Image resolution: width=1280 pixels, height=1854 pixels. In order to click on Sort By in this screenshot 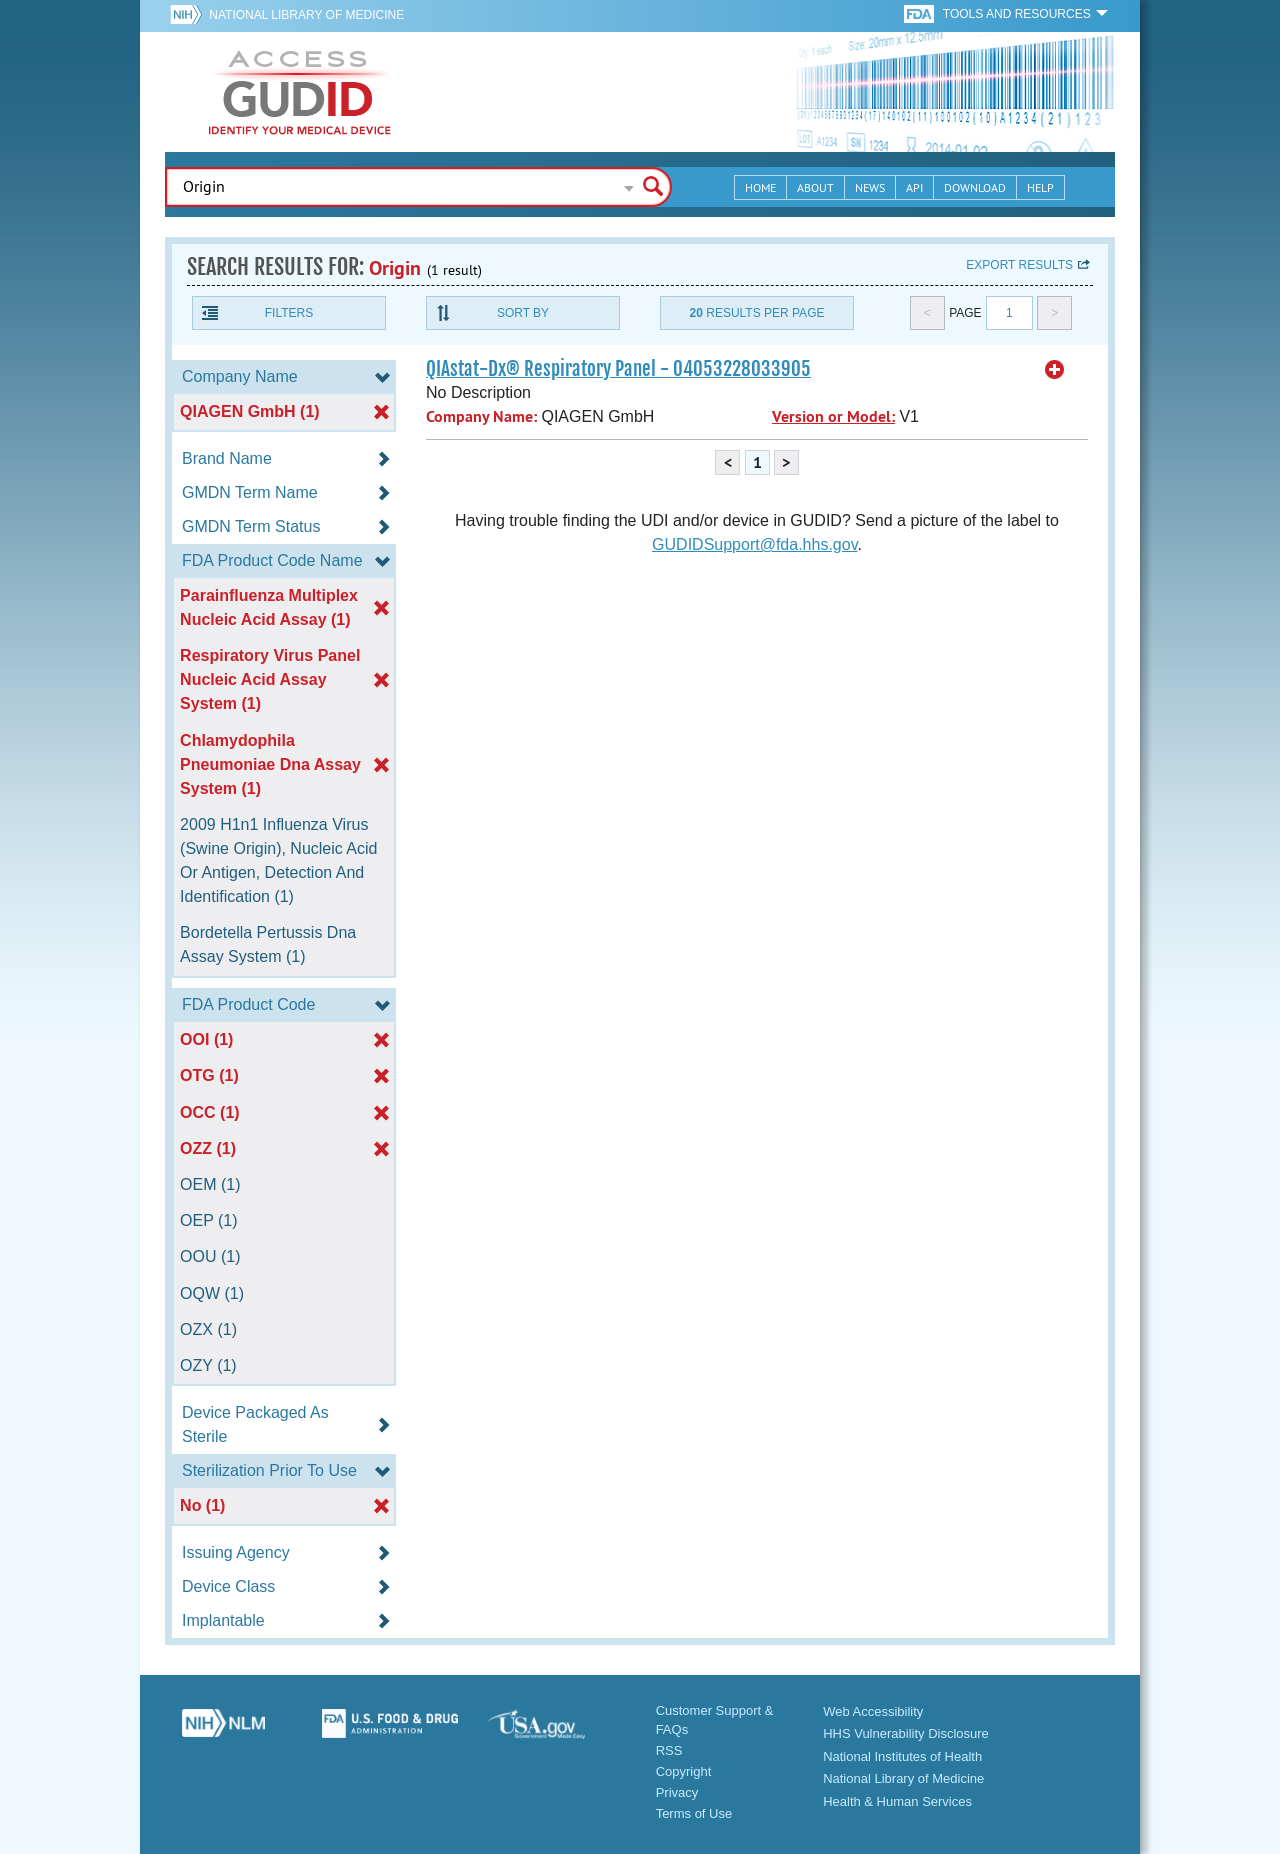, I will do `click(523, 313)`.